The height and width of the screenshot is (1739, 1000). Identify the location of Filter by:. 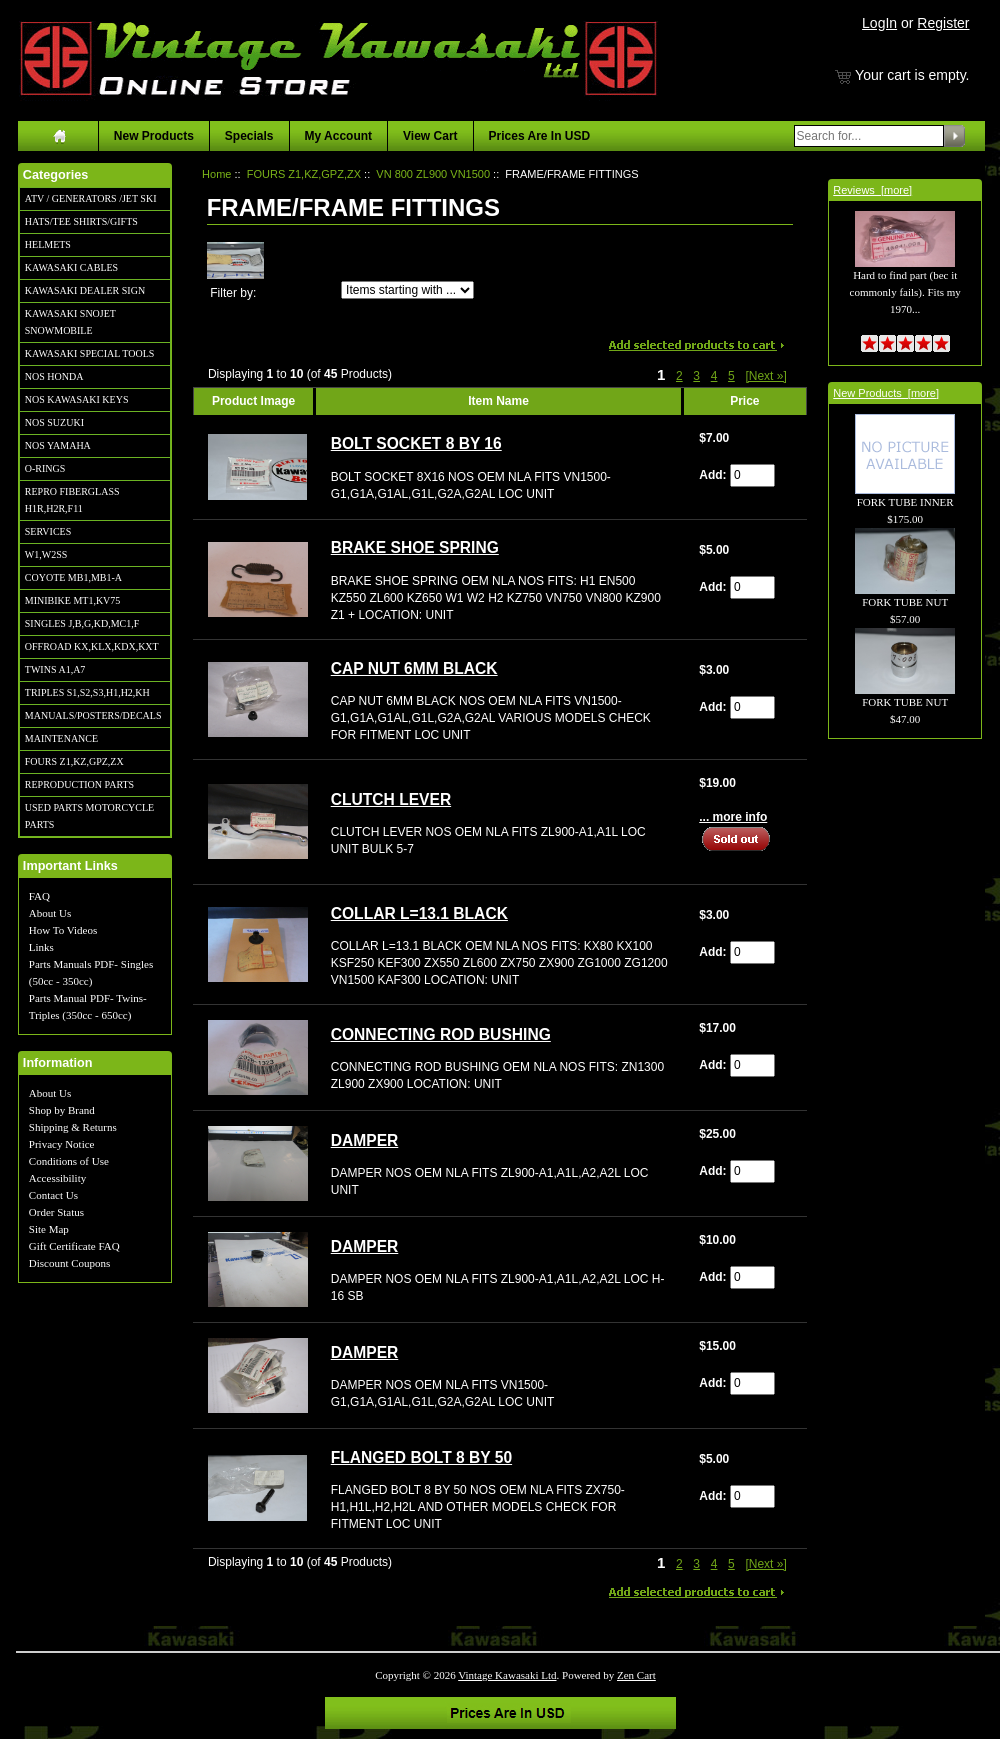
(233, 293).